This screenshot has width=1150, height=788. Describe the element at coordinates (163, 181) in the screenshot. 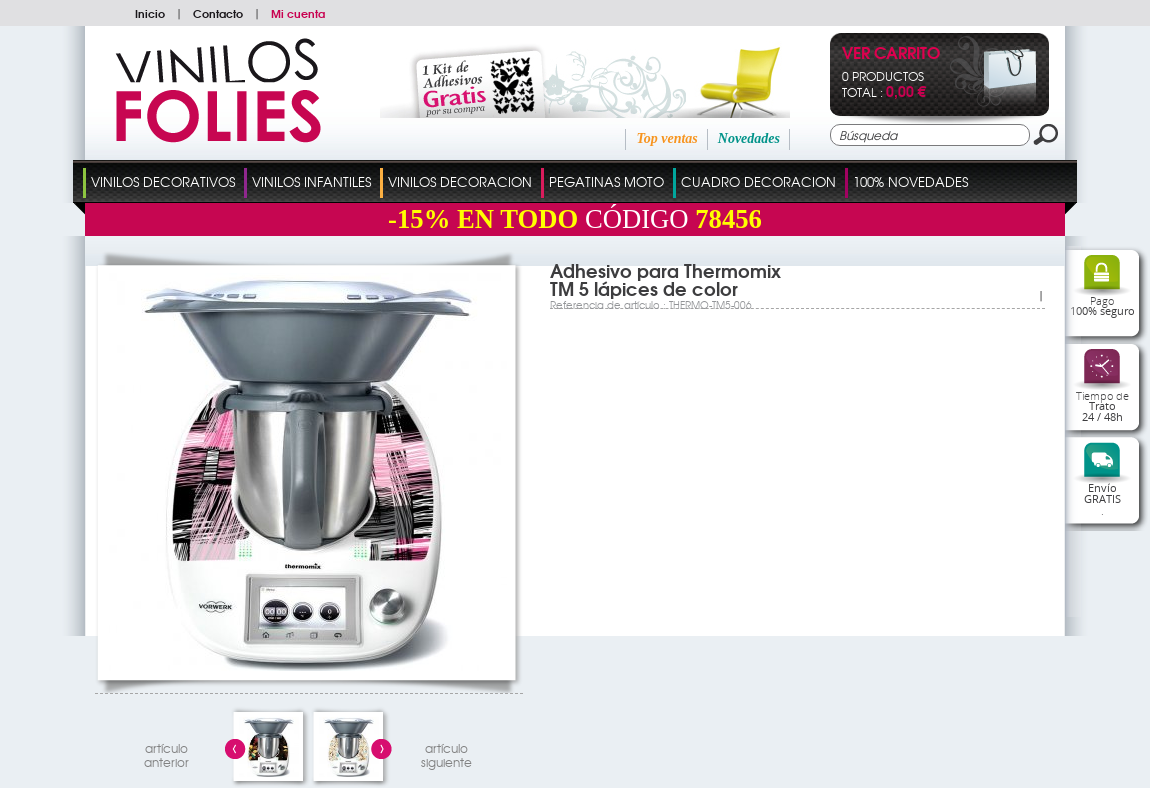

I see `Vinilos Decorativos` at that location.